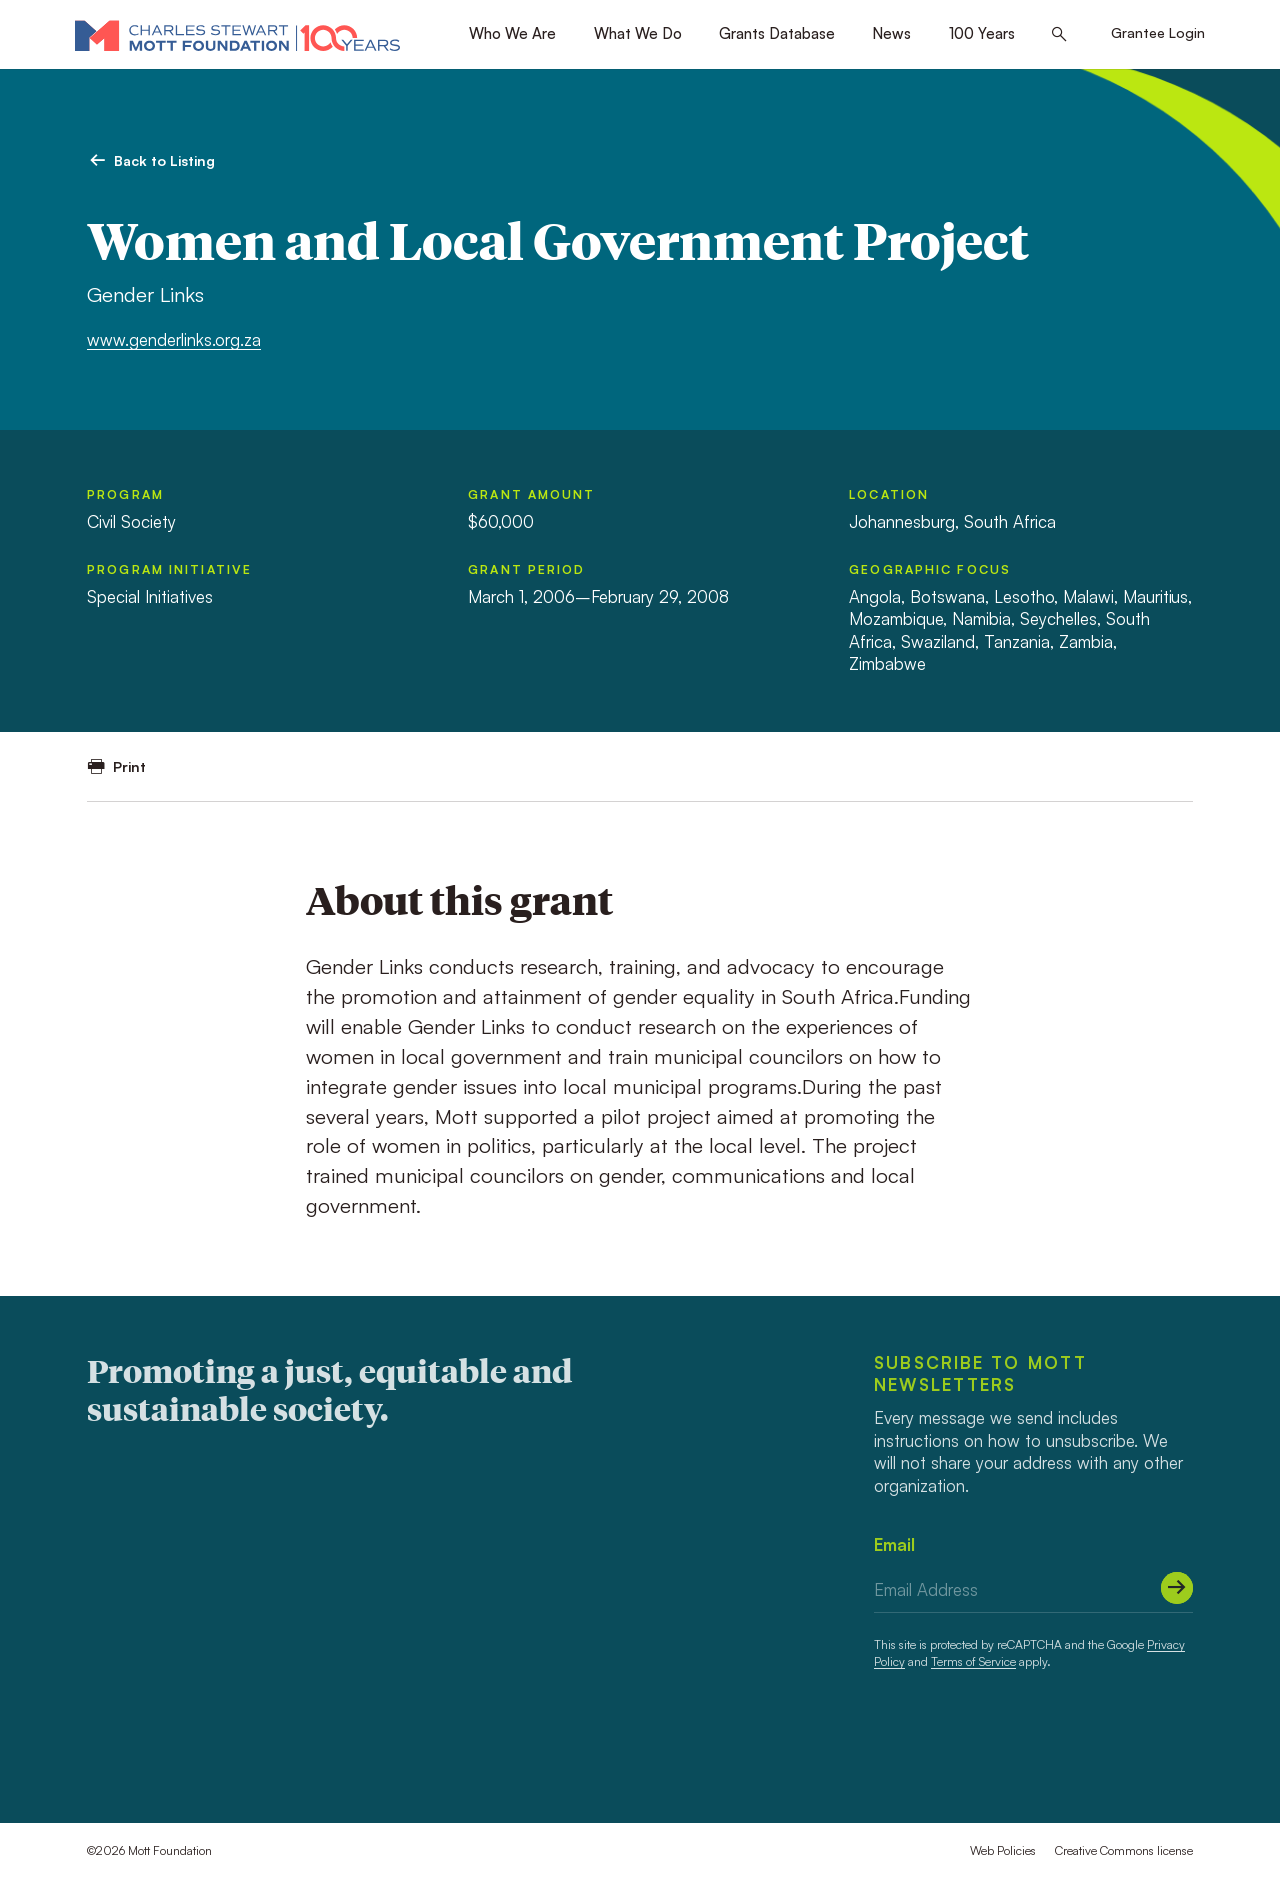 Image resolution: width=1280 pixels, height=1878 pixels. Describe the element at coordinates (894, 1544) in the screenshot. I see `Email` at that location.